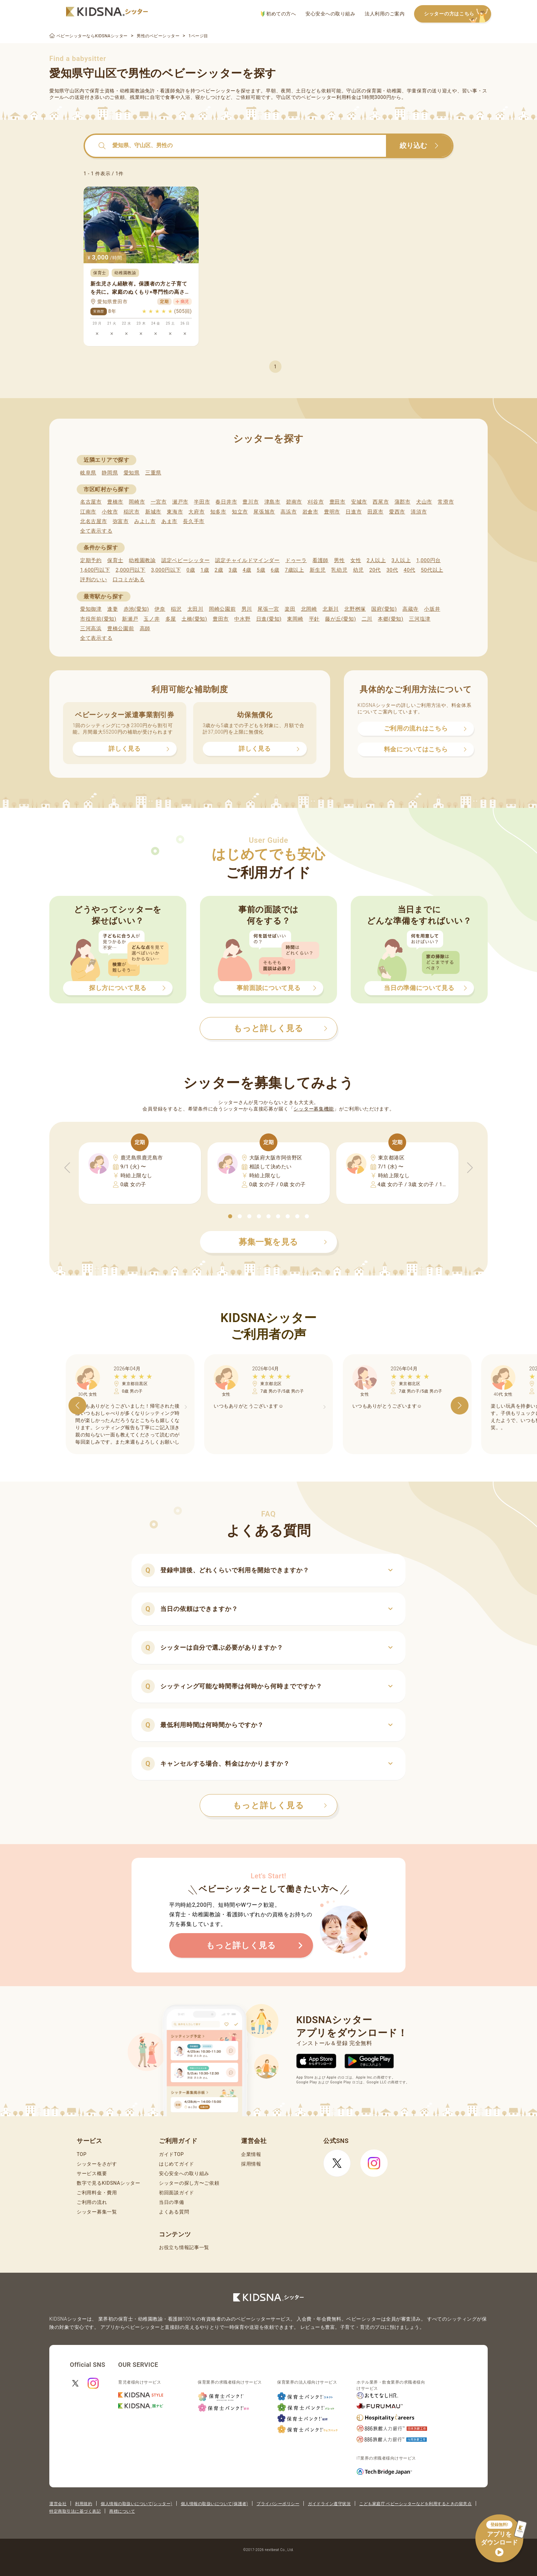  I want to click on 豊田市, so click(337, 502).